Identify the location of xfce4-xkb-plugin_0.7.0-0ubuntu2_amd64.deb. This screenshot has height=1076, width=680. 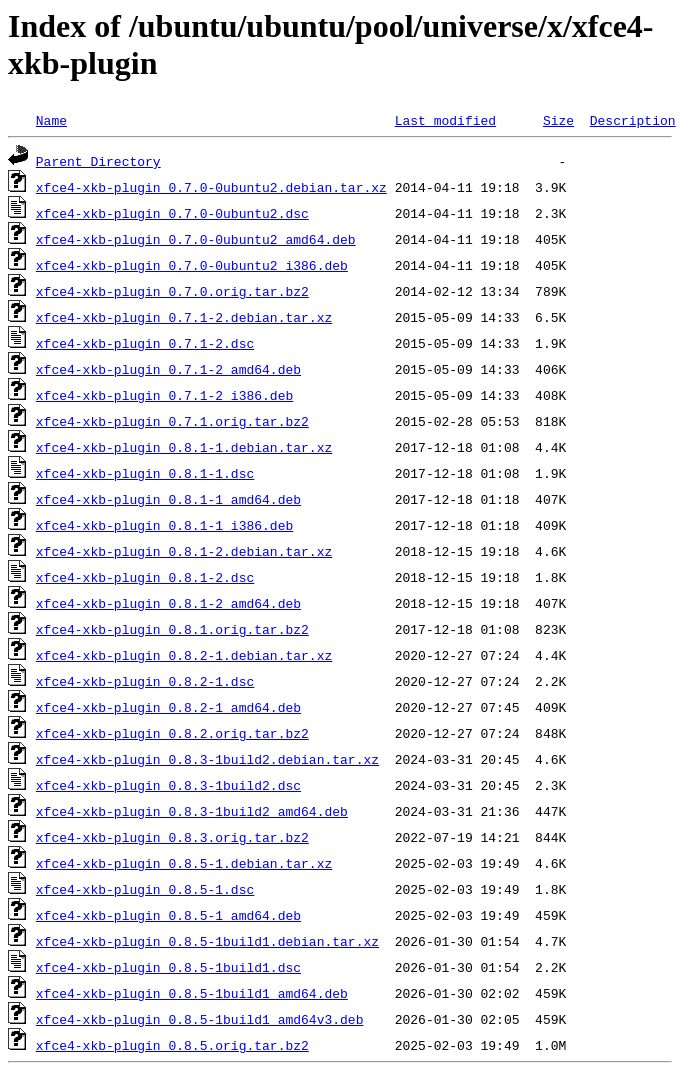
(196, 239).